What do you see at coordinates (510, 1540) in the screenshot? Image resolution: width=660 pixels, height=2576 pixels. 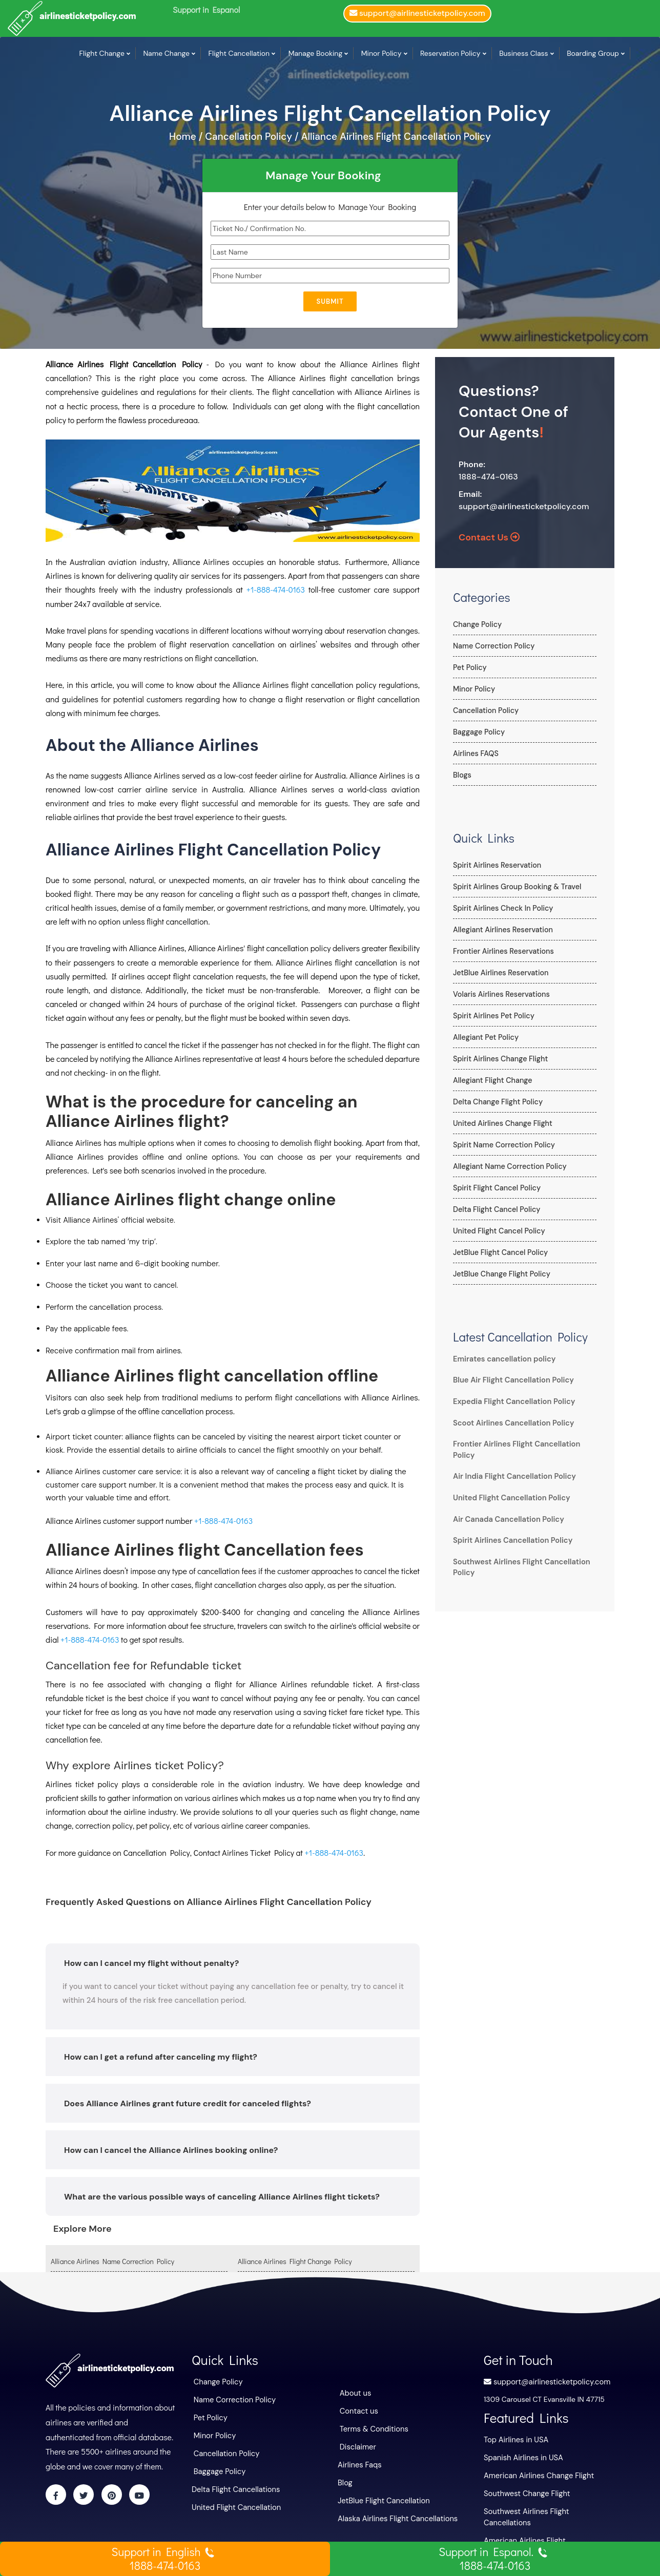 I see `Spirit Airlines Cancellation Policy` at bounding box center [510, 1540].